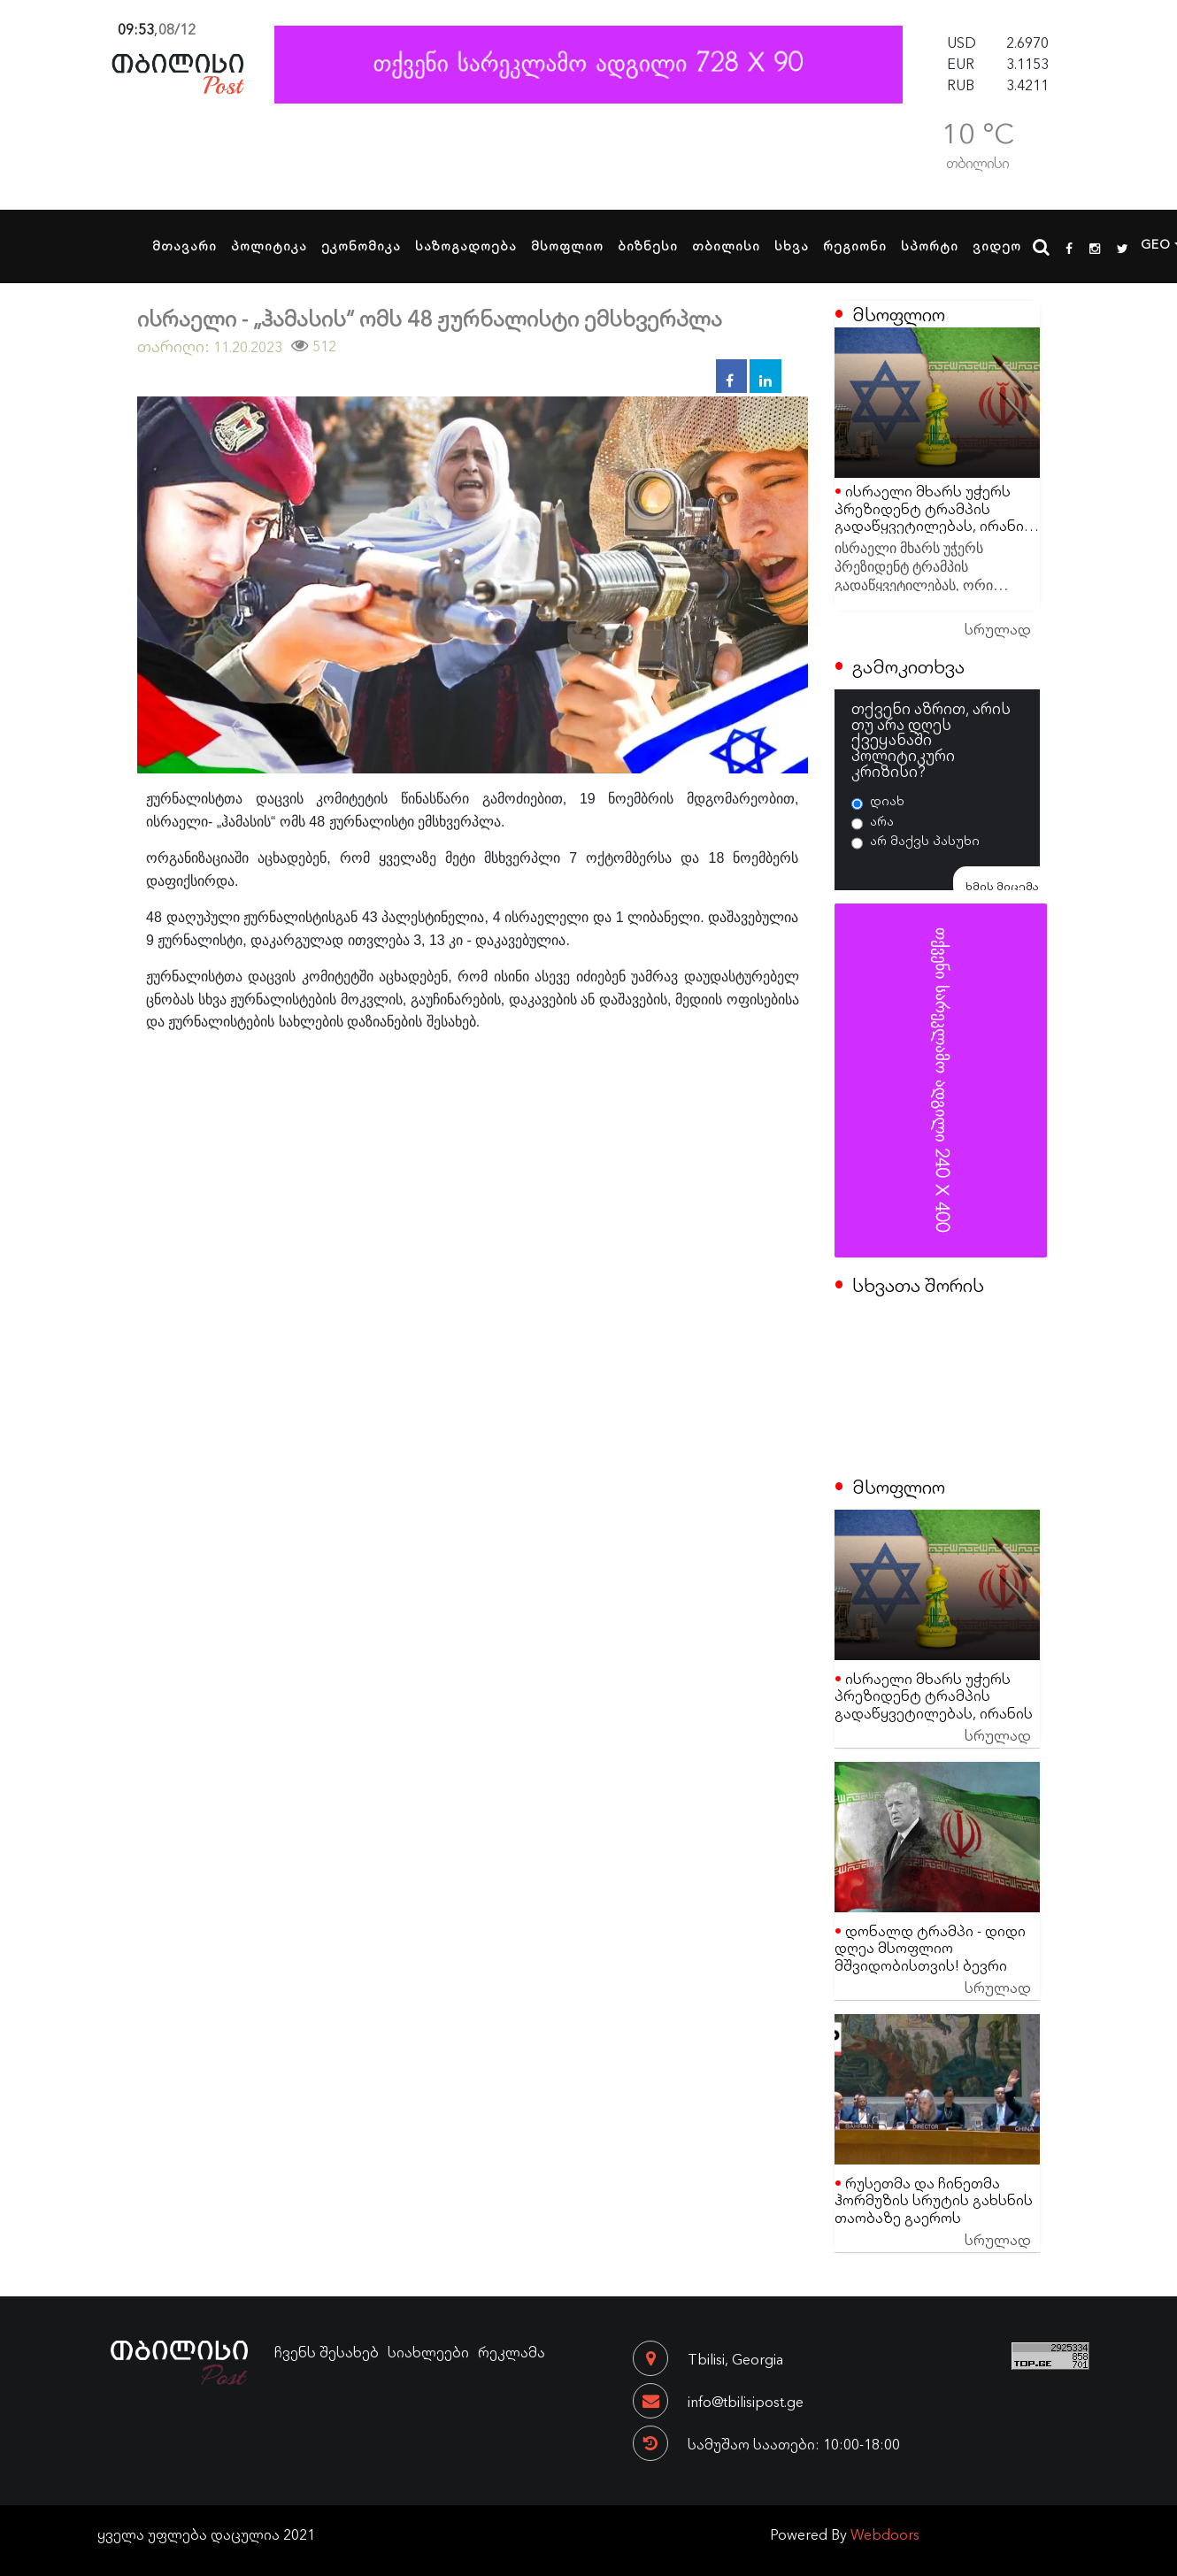 The height and width of the screenshot is (2576, 1177). Describe the element at coordinates (567, 245) in the screenshot. I see `მსოფლიო` at that location.